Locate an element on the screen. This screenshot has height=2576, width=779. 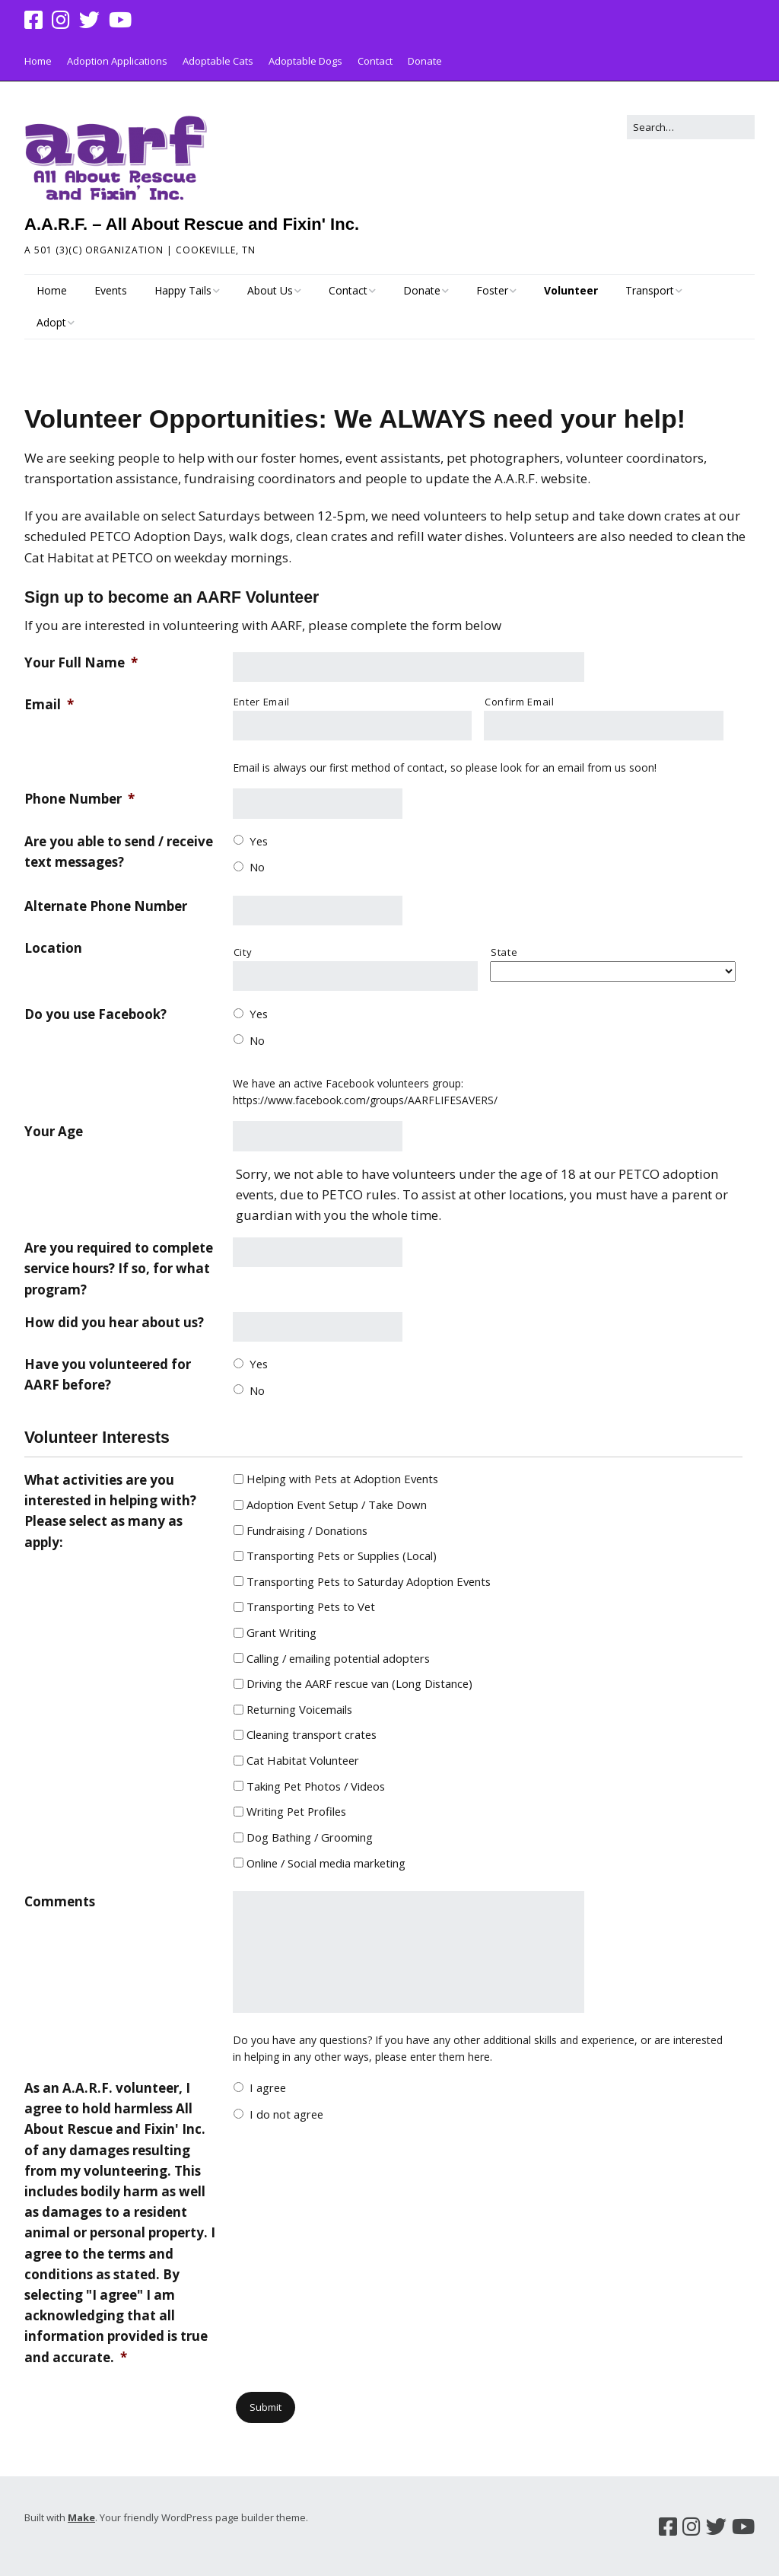
Phone Number is located at coordinates (79, 798).